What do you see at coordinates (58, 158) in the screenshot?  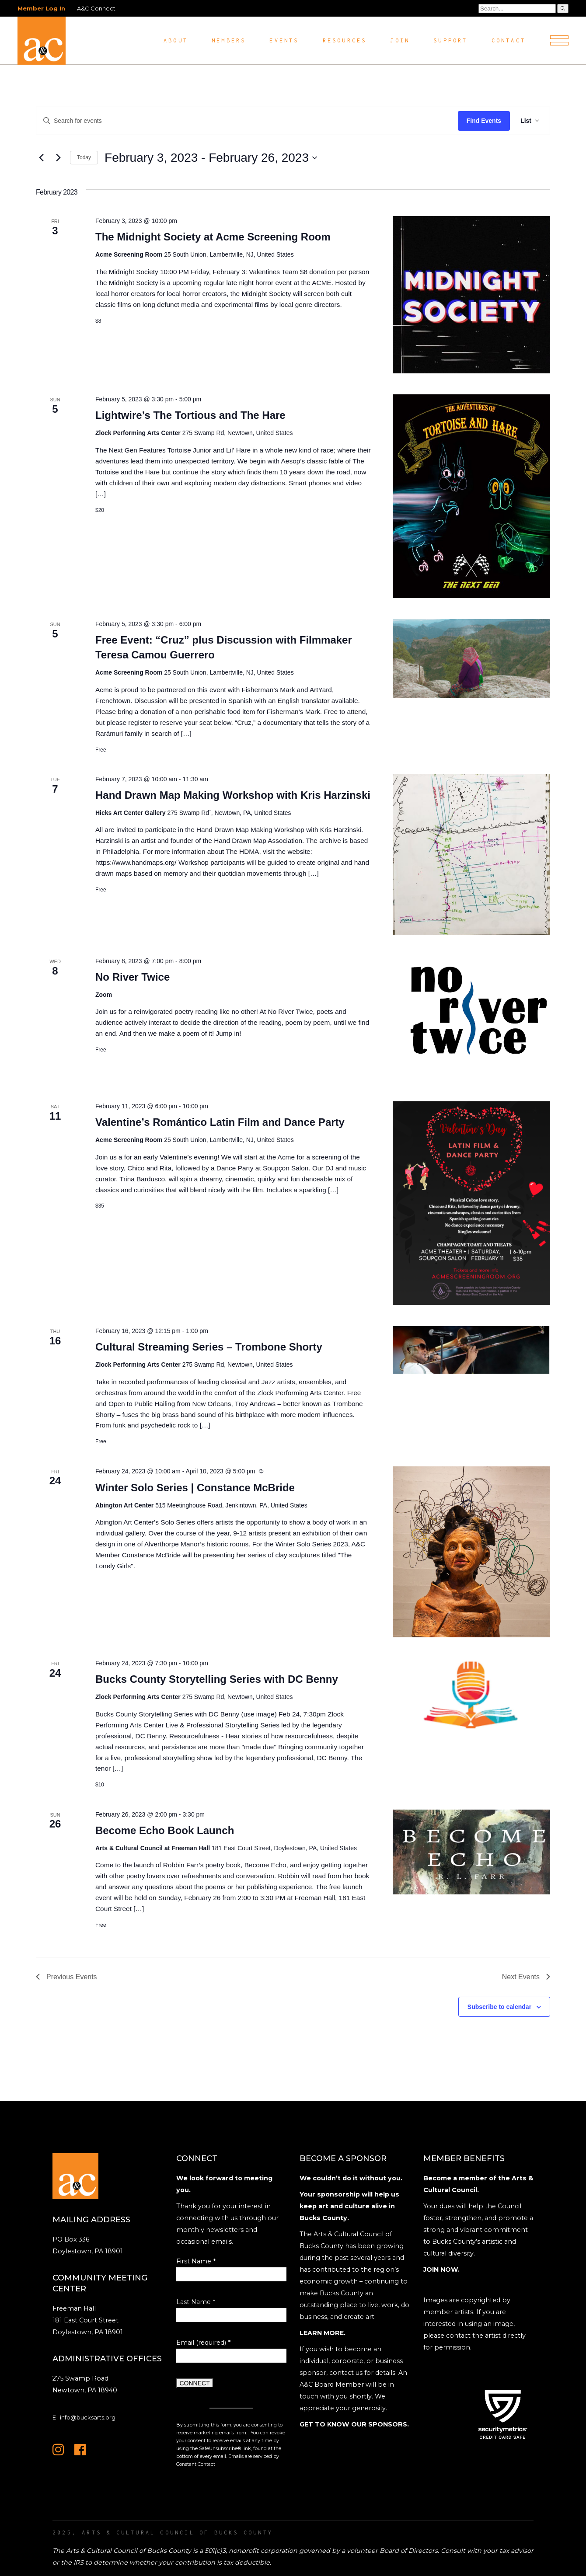 I see `[Next Events]` at bounding box center [58, 158].